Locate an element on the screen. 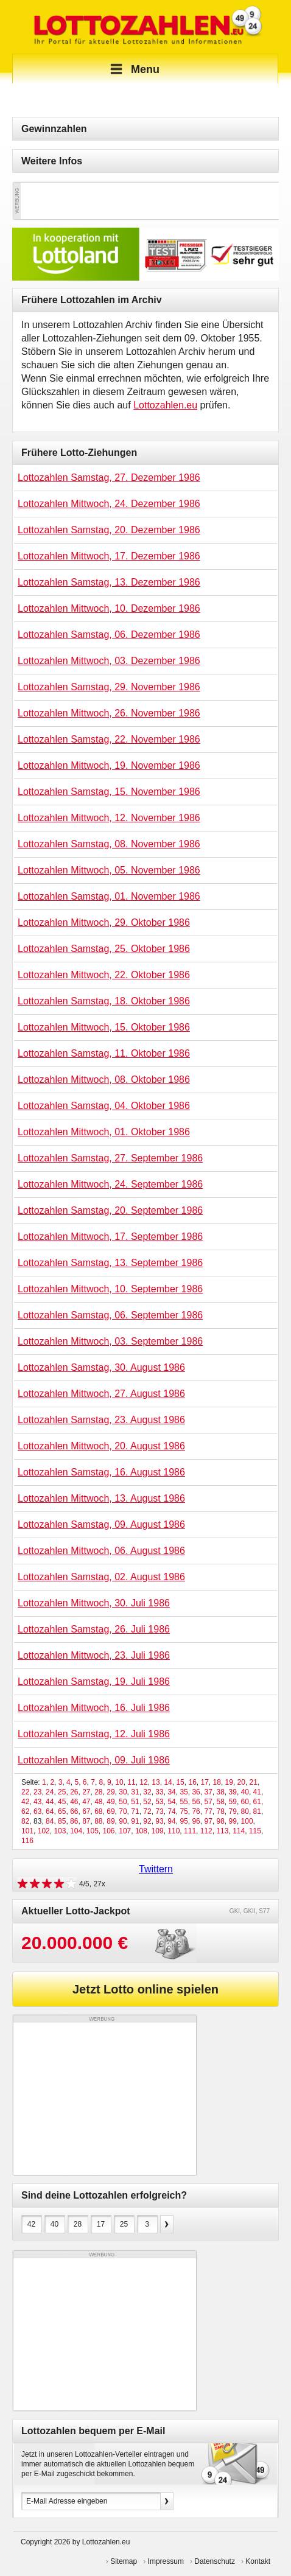  43 is located at coordinates (37, 1801).